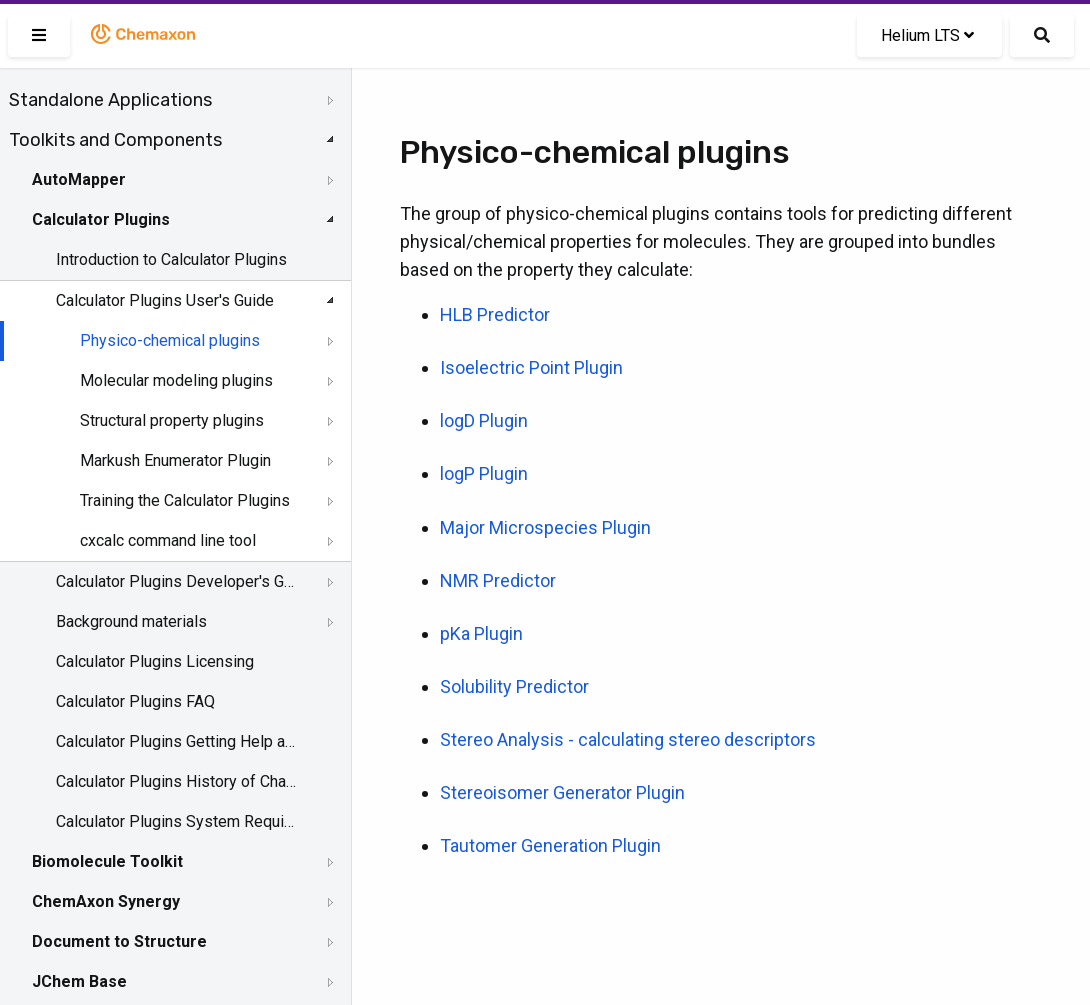  I want to click on ChemAxon Synergy, so click(106, 901).